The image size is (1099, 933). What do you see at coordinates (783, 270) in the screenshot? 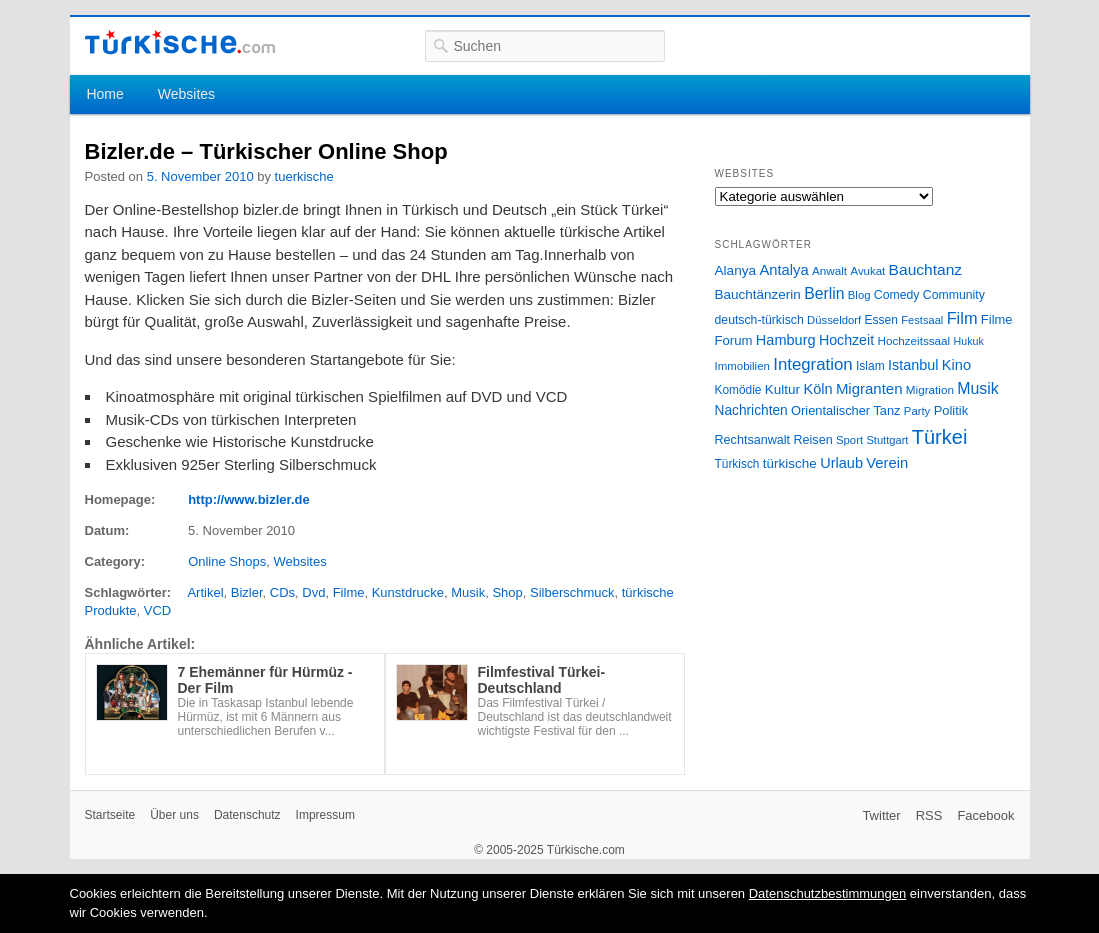
I see `Antalya [Antalya (49 Einträge)]` at bounding box center [783, 270].